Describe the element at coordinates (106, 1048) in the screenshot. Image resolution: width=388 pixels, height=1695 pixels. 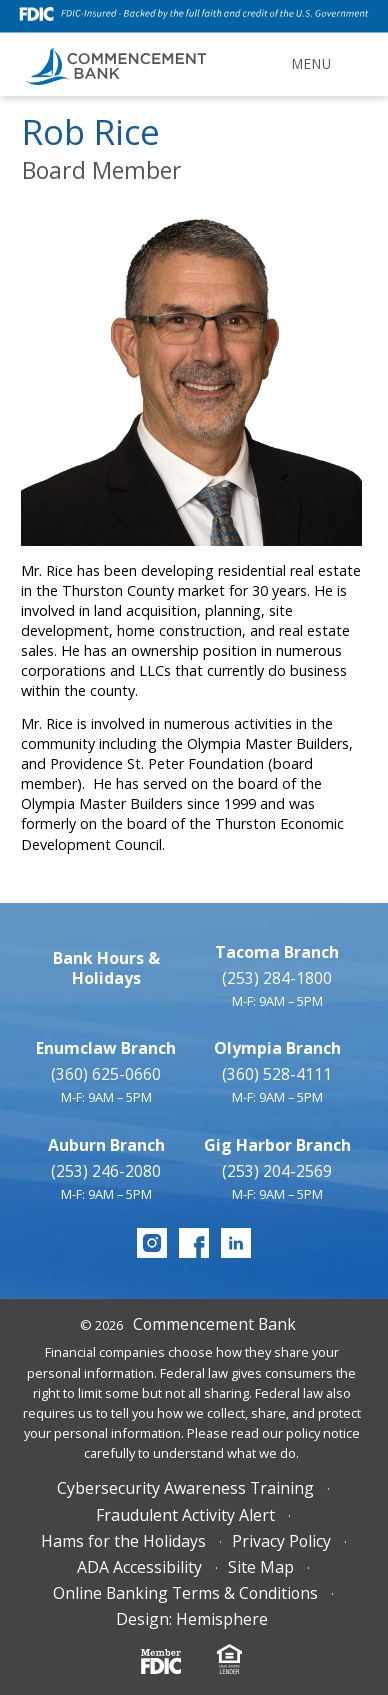
I see `Enumclaw Branch` at that location.